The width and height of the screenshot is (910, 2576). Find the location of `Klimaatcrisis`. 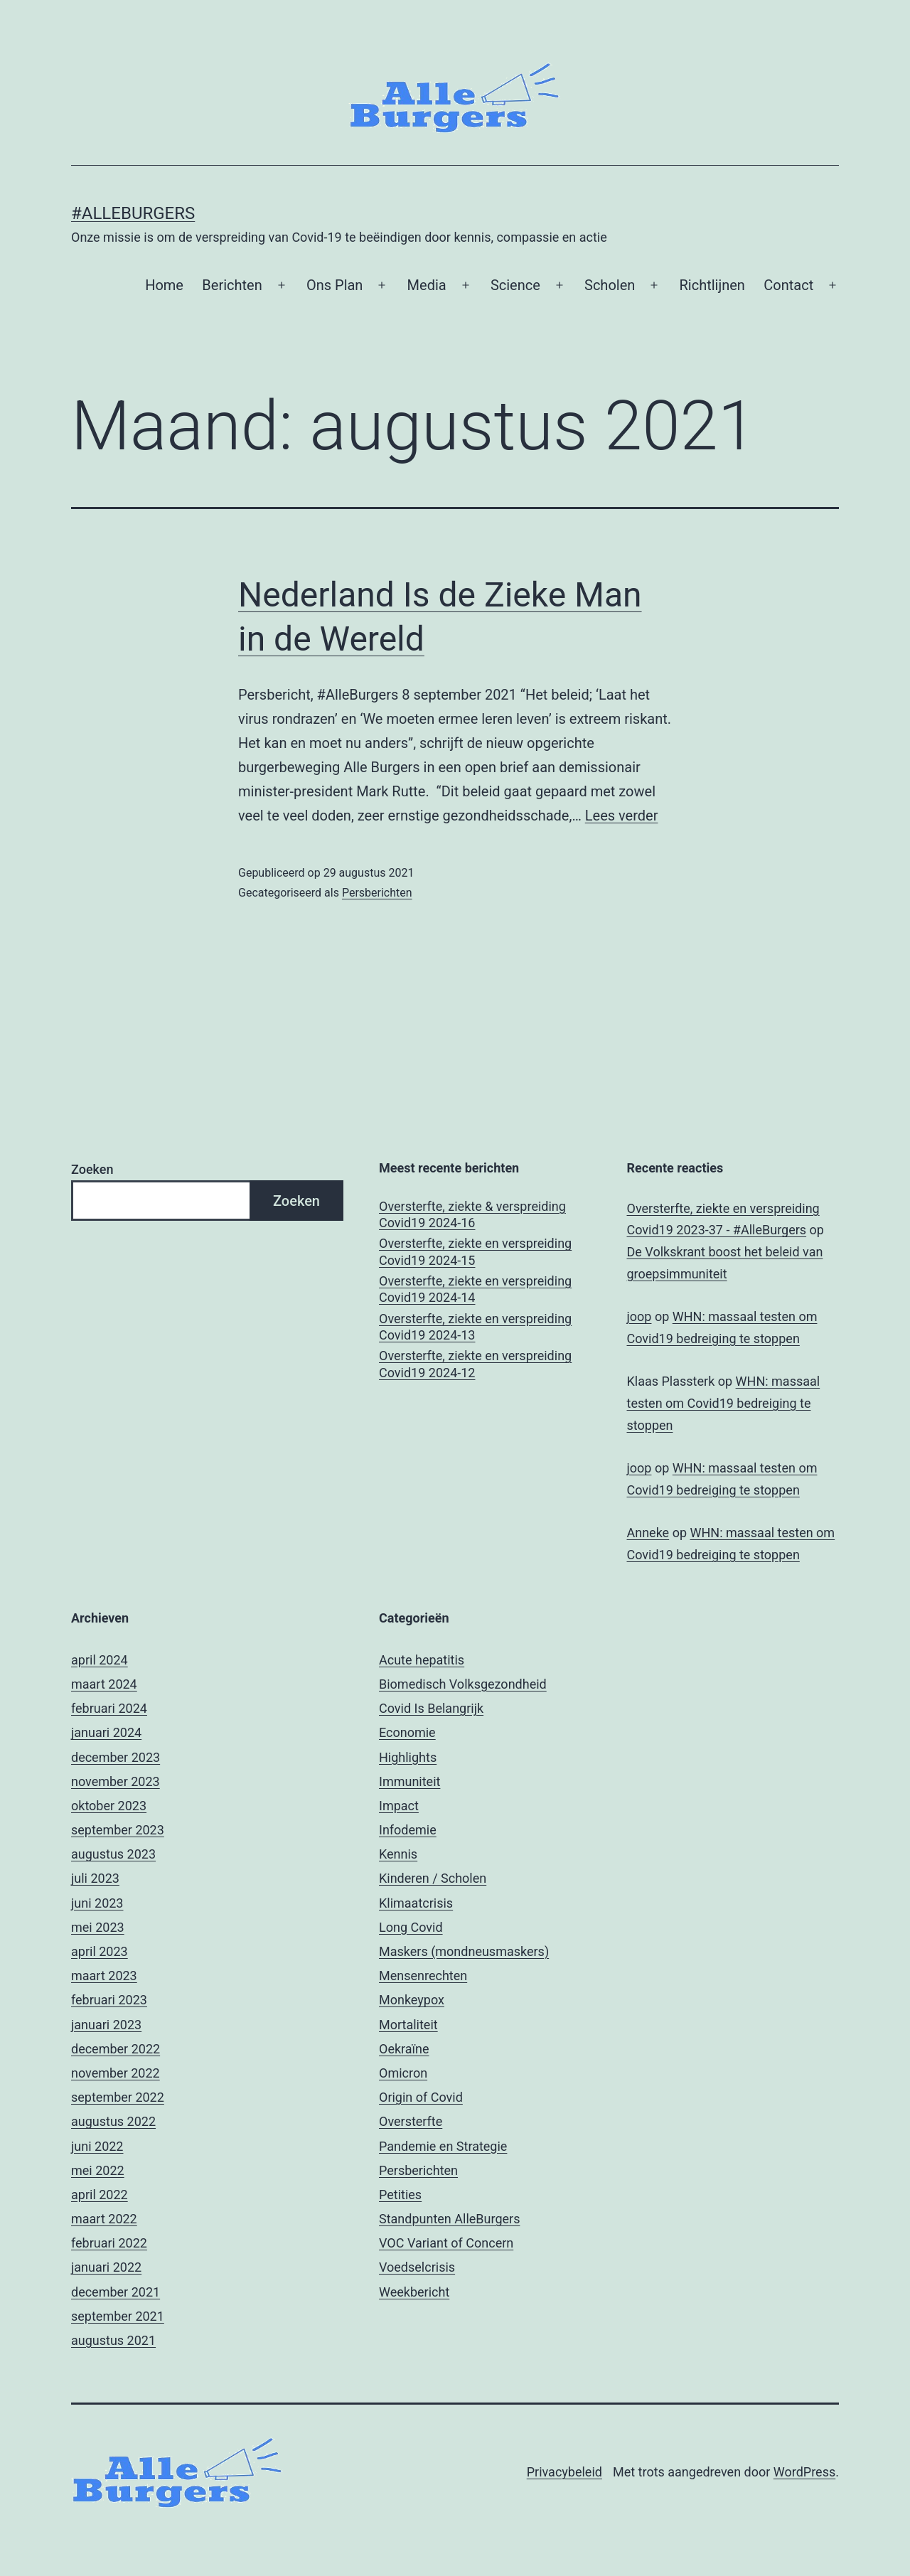

Klimaatcrisis is located at coordinates (416, 1903).